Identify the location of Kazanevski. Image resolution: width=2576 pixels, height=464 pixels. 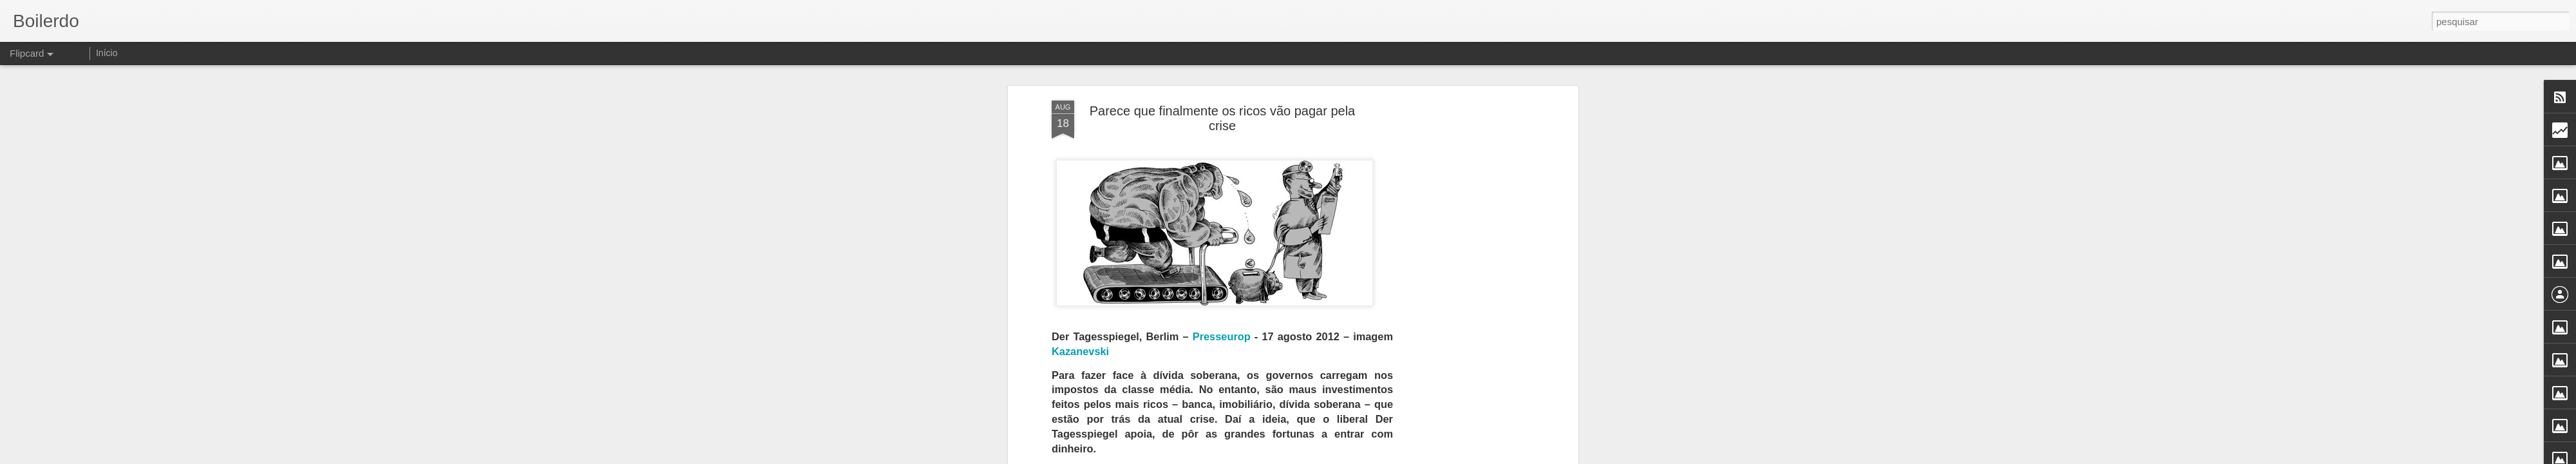
(1080, 351).